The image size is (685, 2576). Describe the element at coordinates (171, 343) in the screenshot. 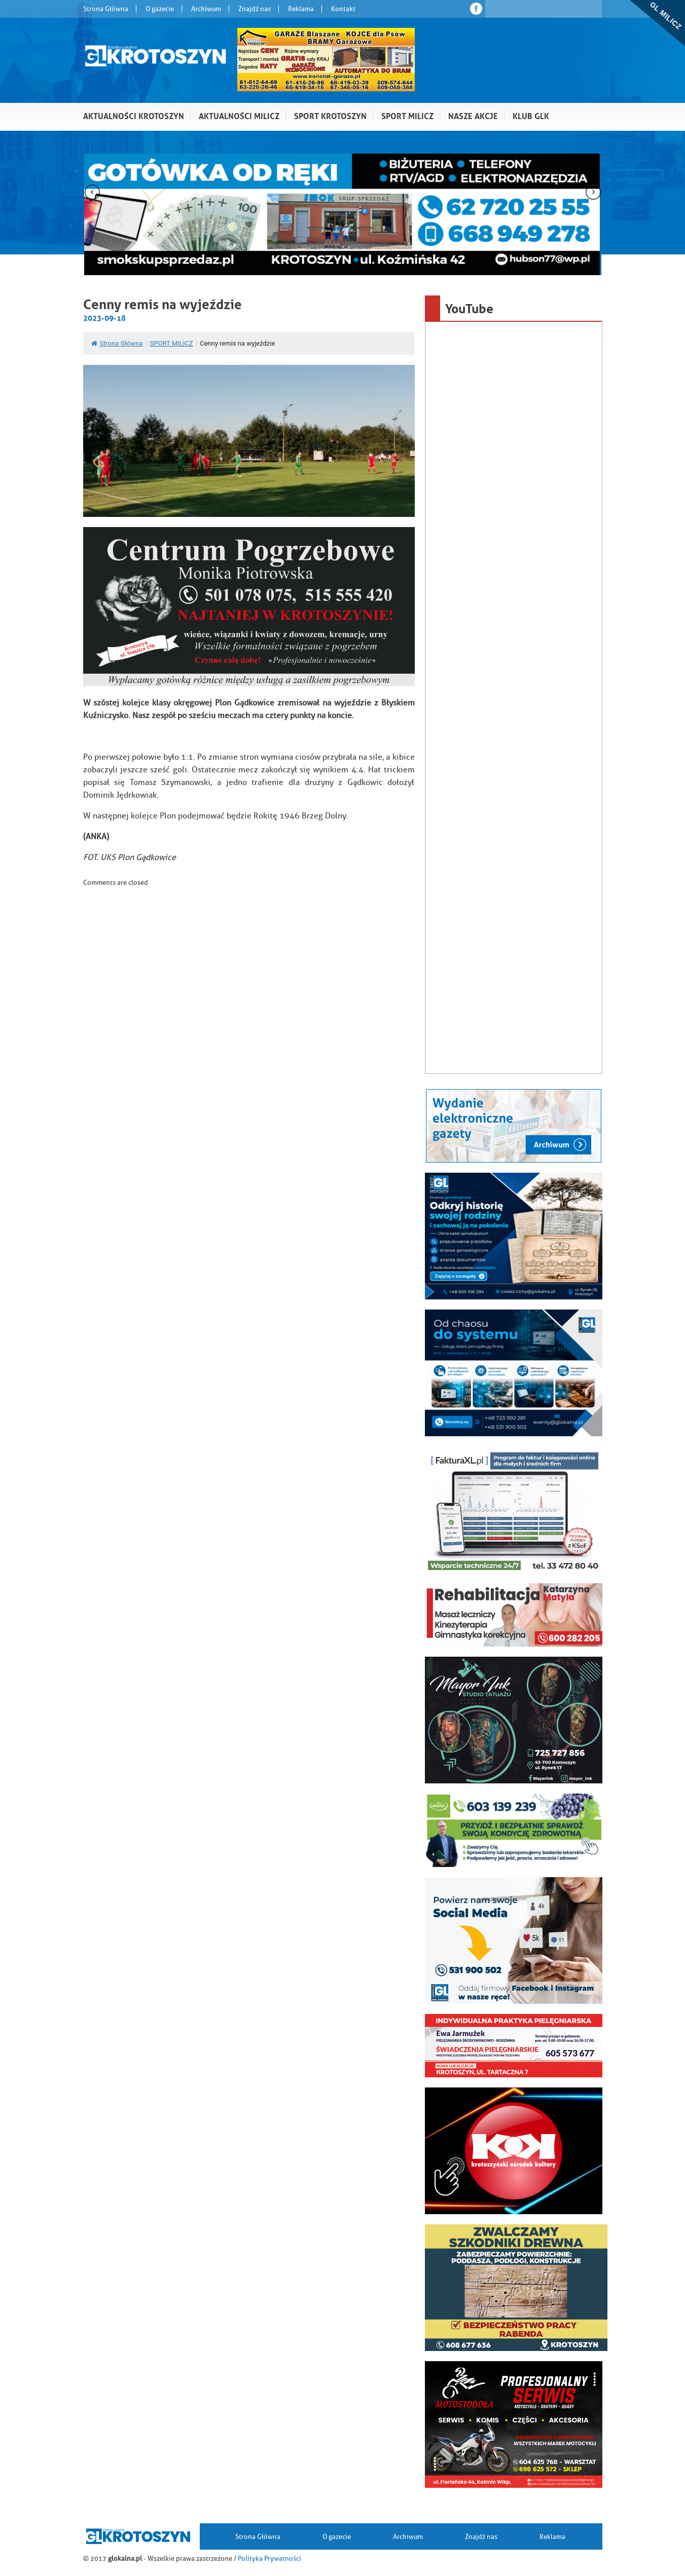

I see `SPORT MILICZ` at that location.